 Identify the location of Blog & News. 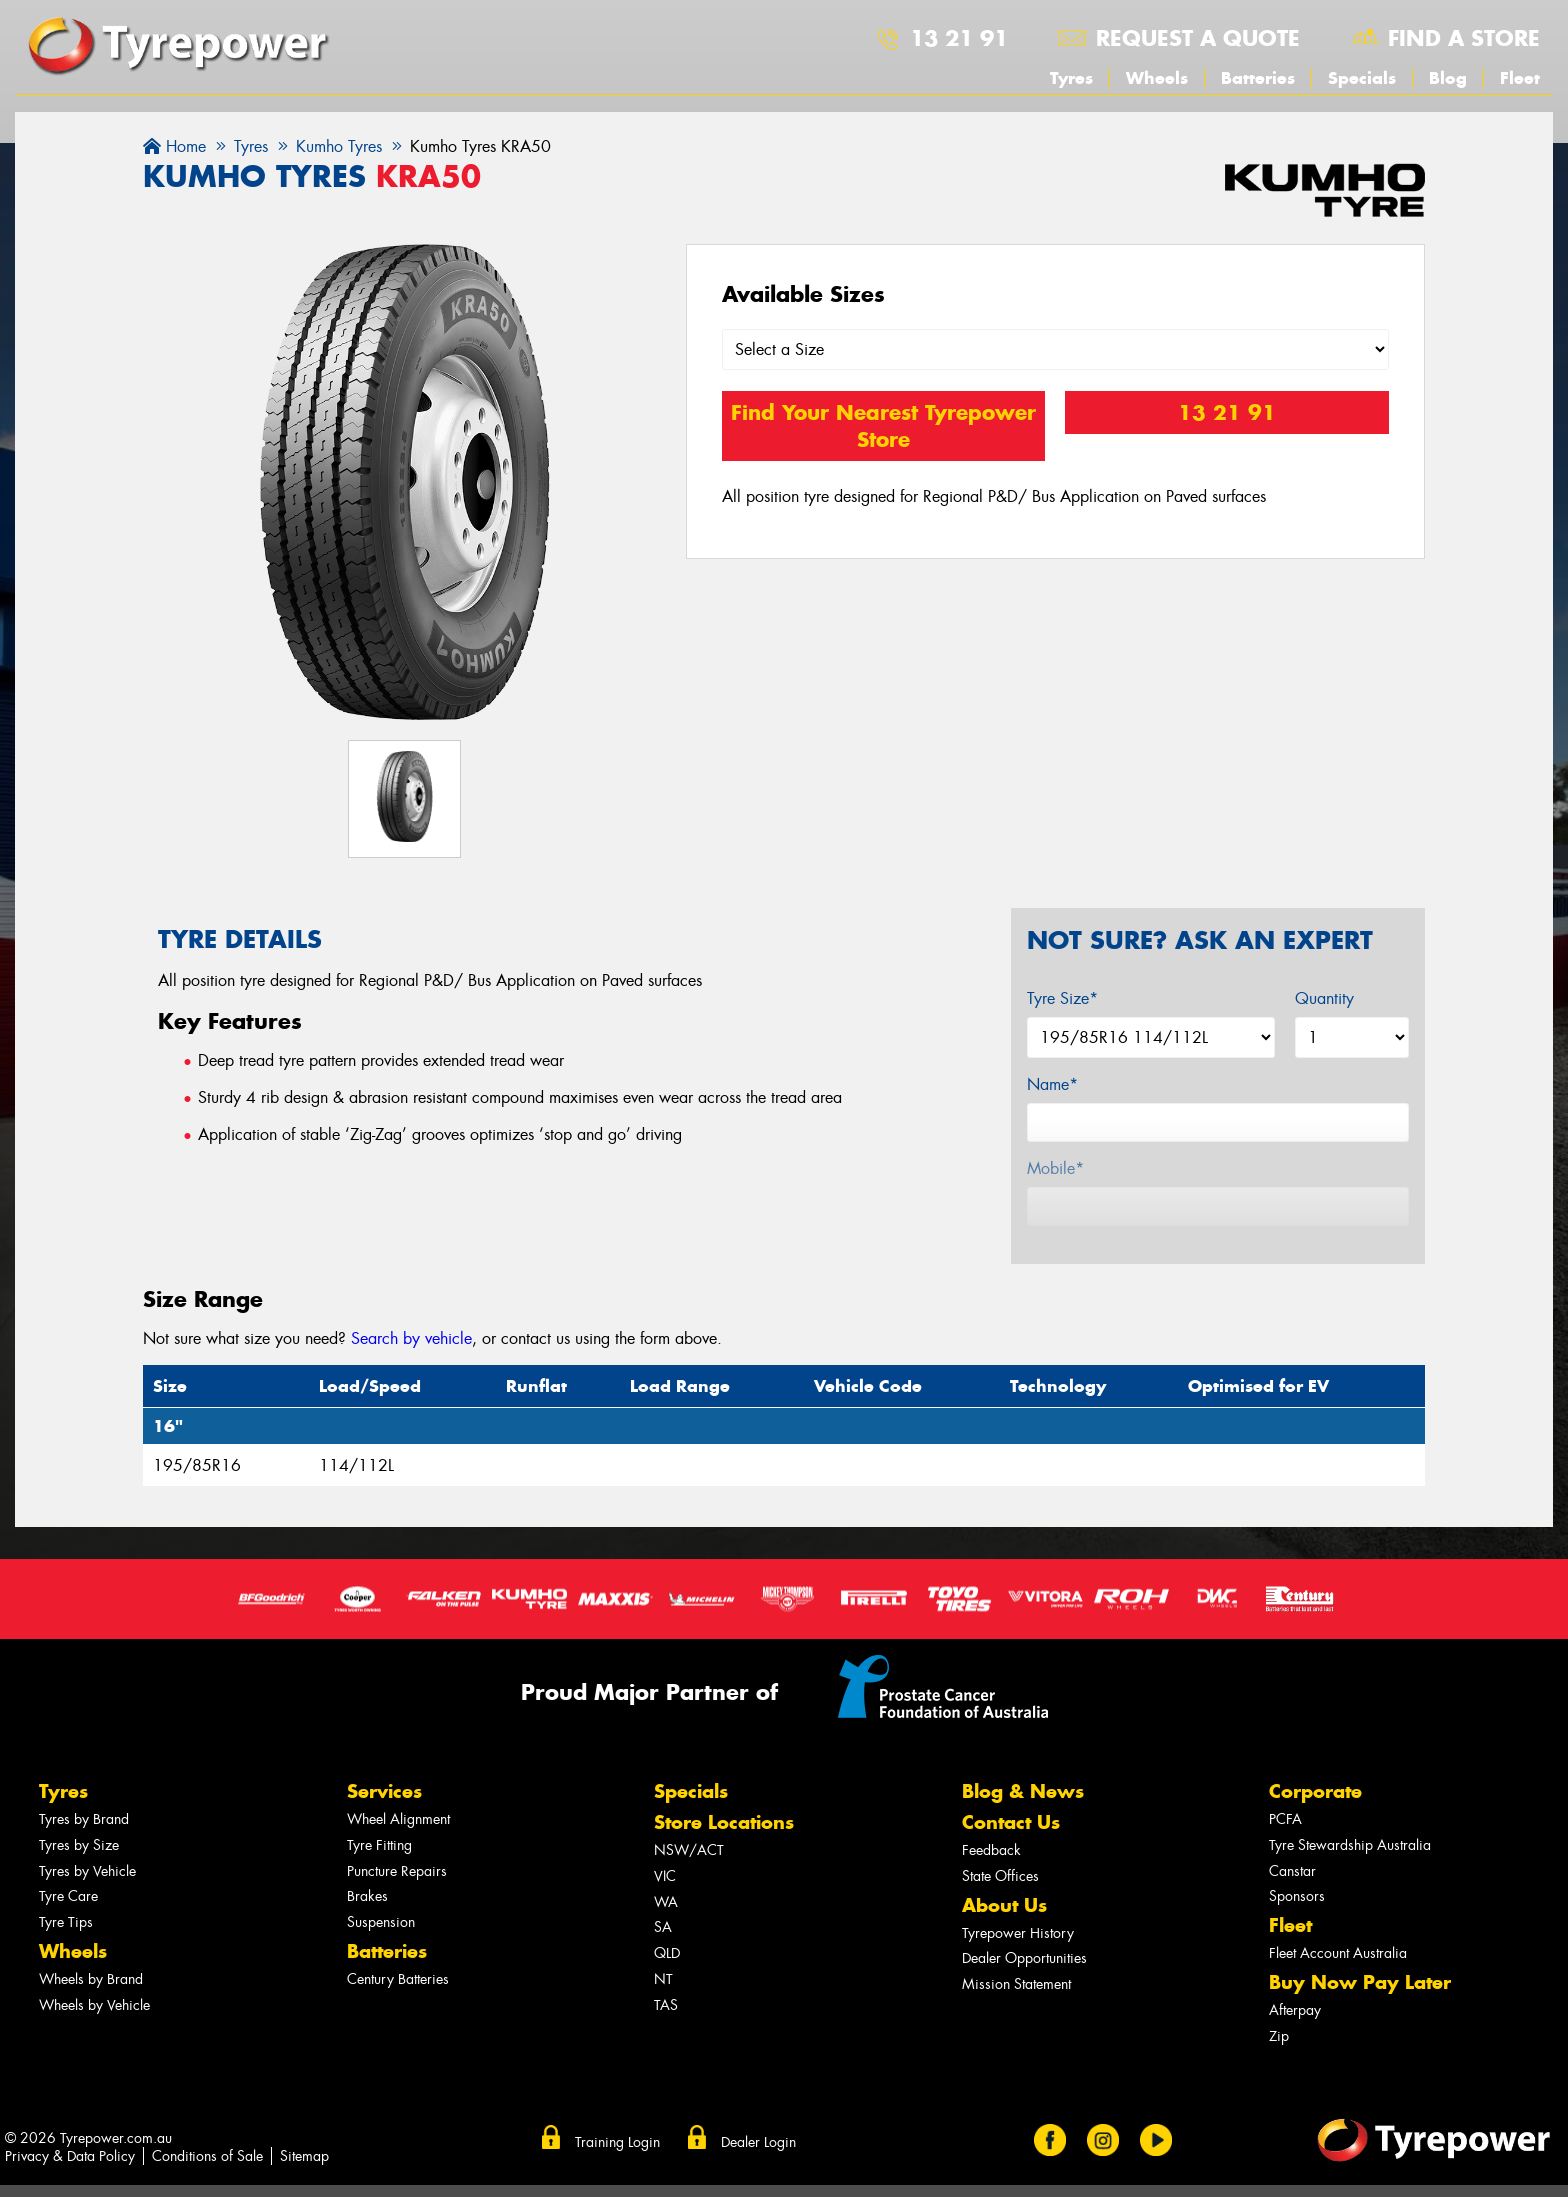
(1023, 1791).